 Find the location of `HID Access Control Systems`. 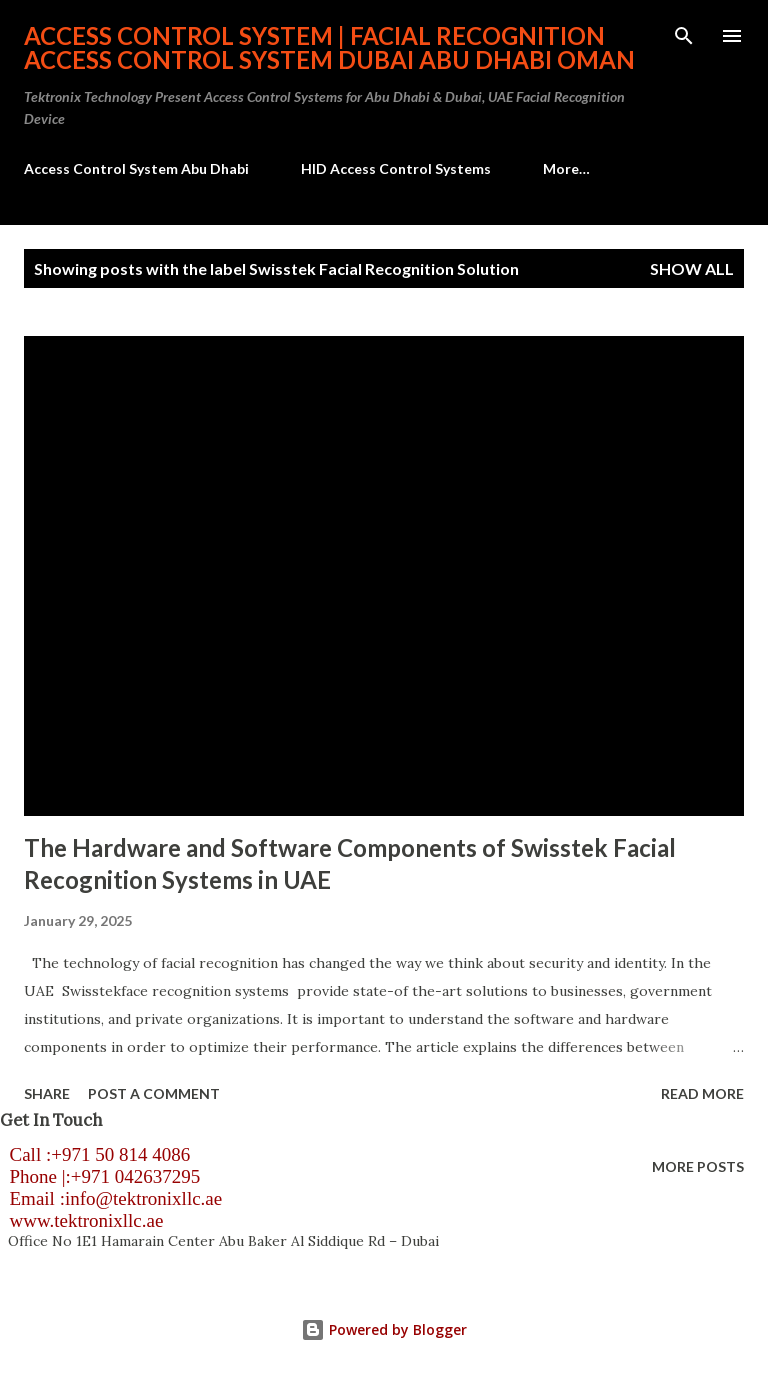

HID Access Control Systems is located at coordinates (396, 168).